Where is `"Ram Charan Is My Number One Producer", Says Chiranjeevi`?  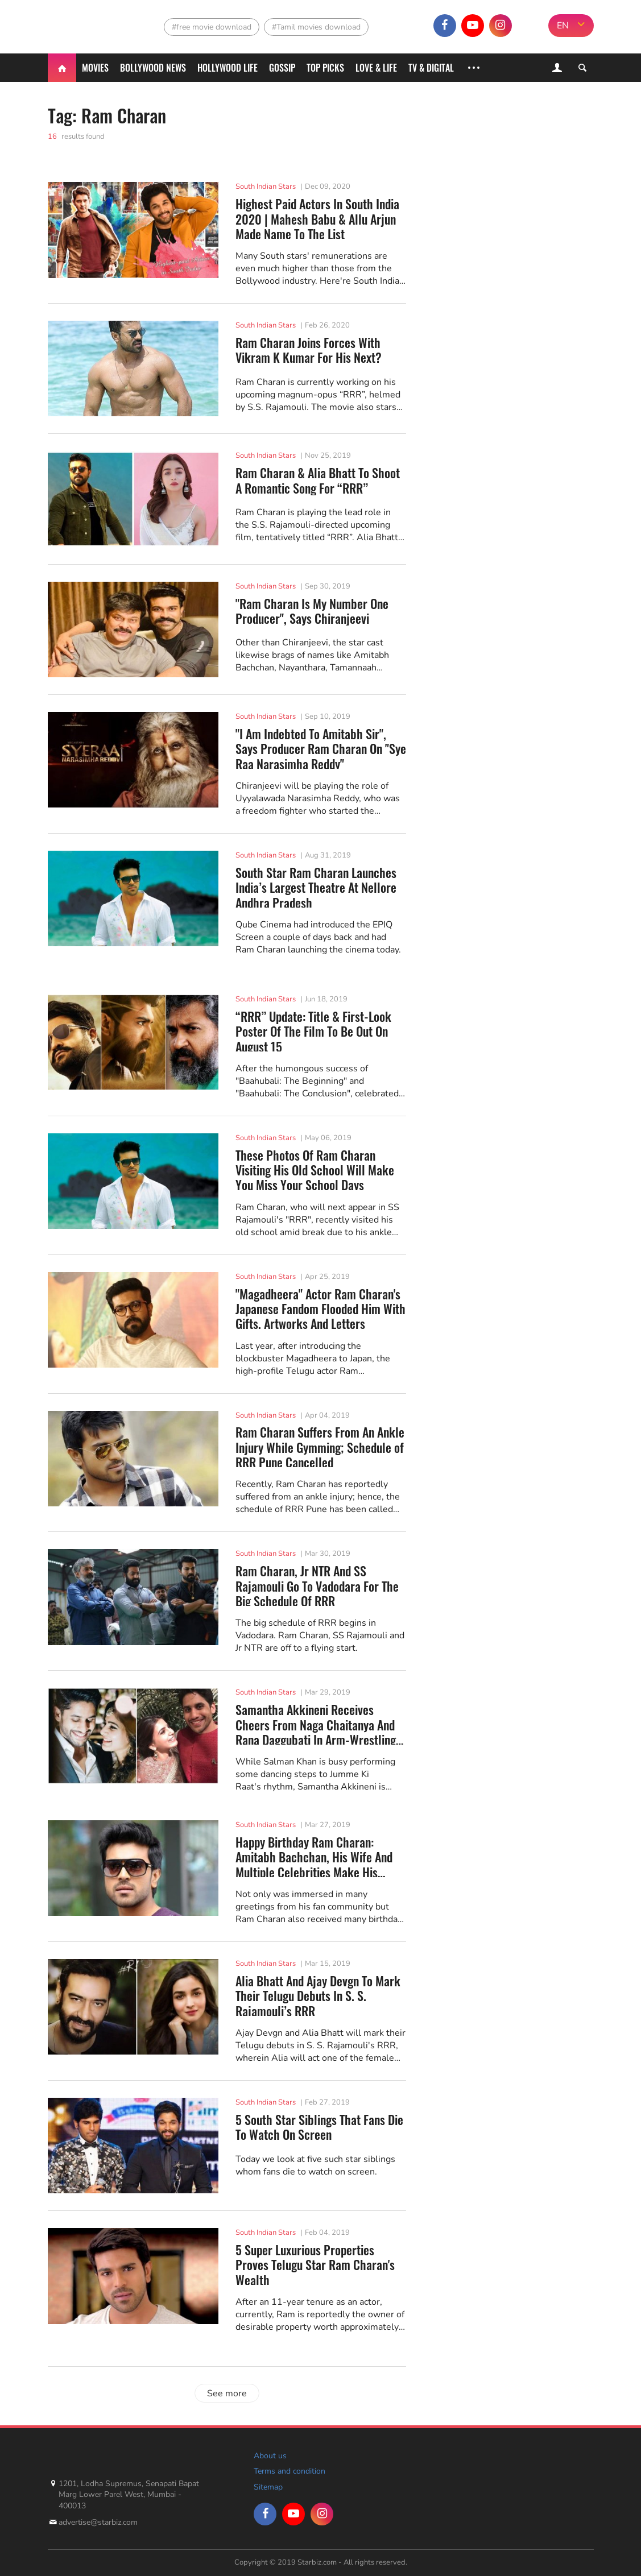
"Ram Charan Is My Number One Producer", Says Chiranjeevi is located at coordinates (311, 611).